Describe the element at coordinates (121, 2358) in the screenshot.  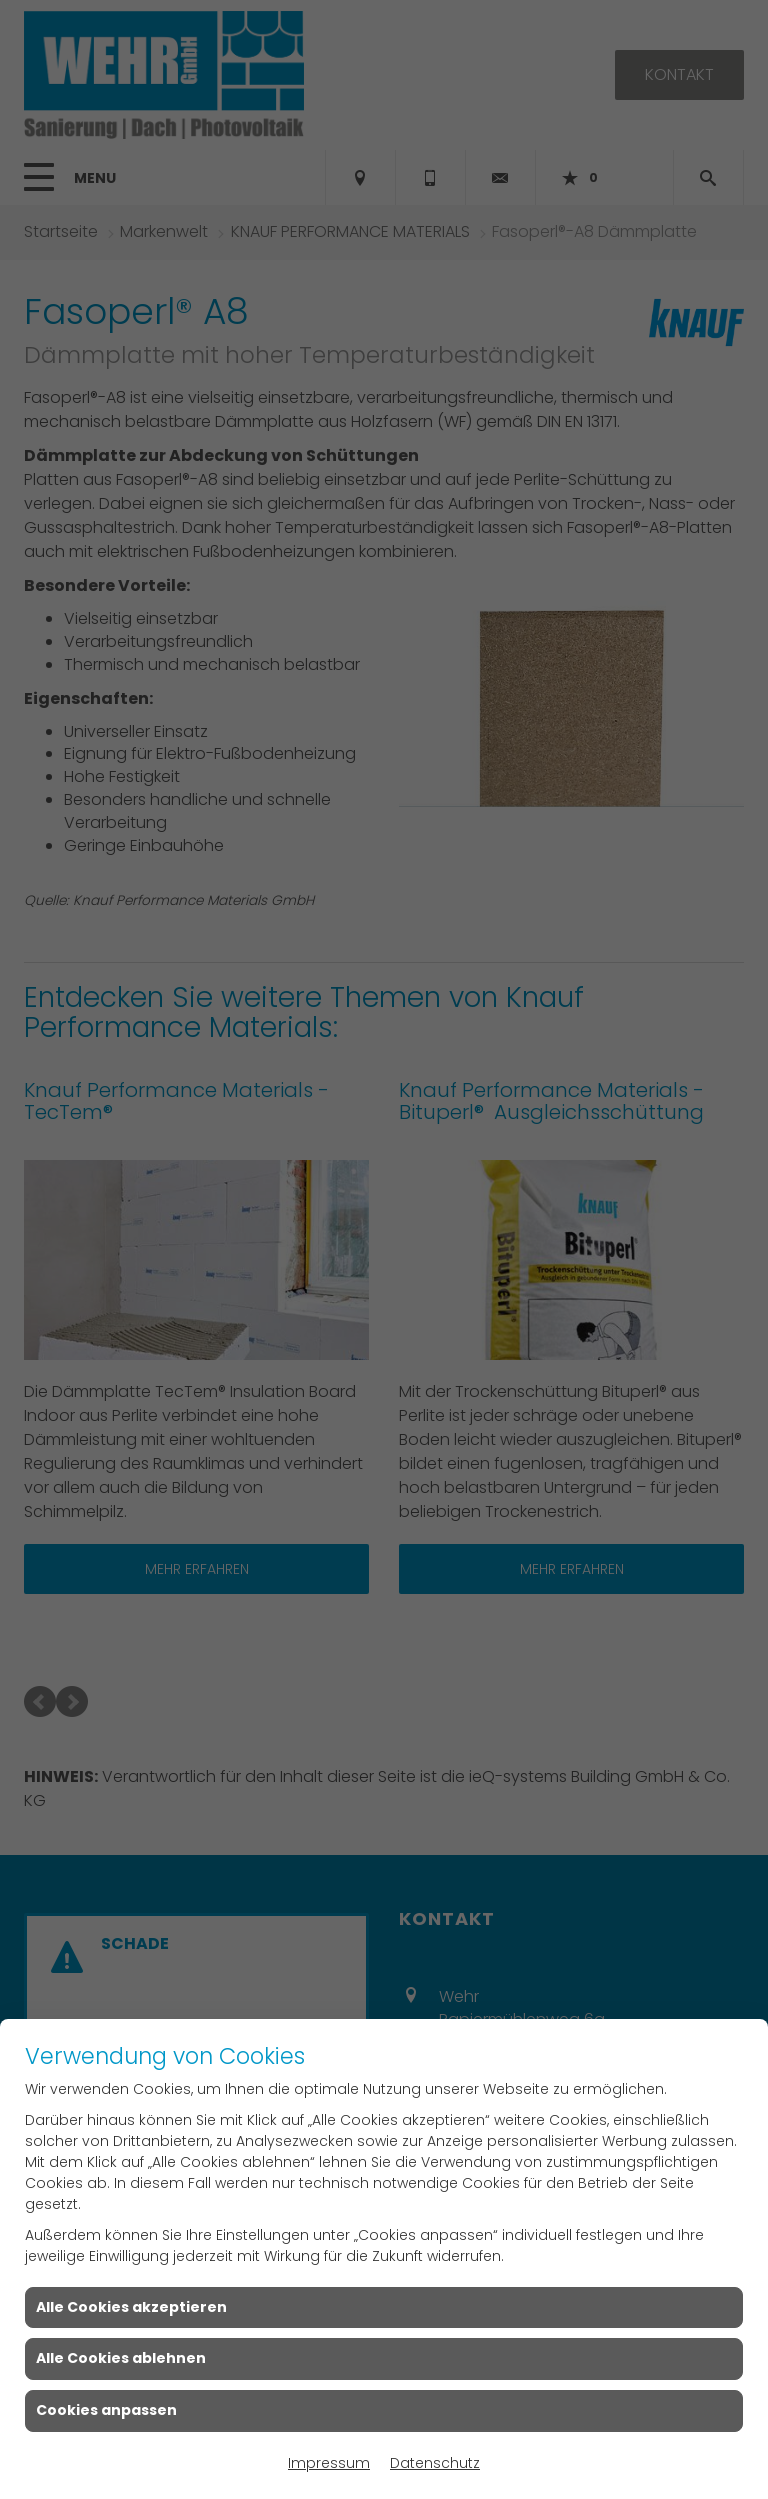
I see `Alle Cookies ablehnen` at that location.